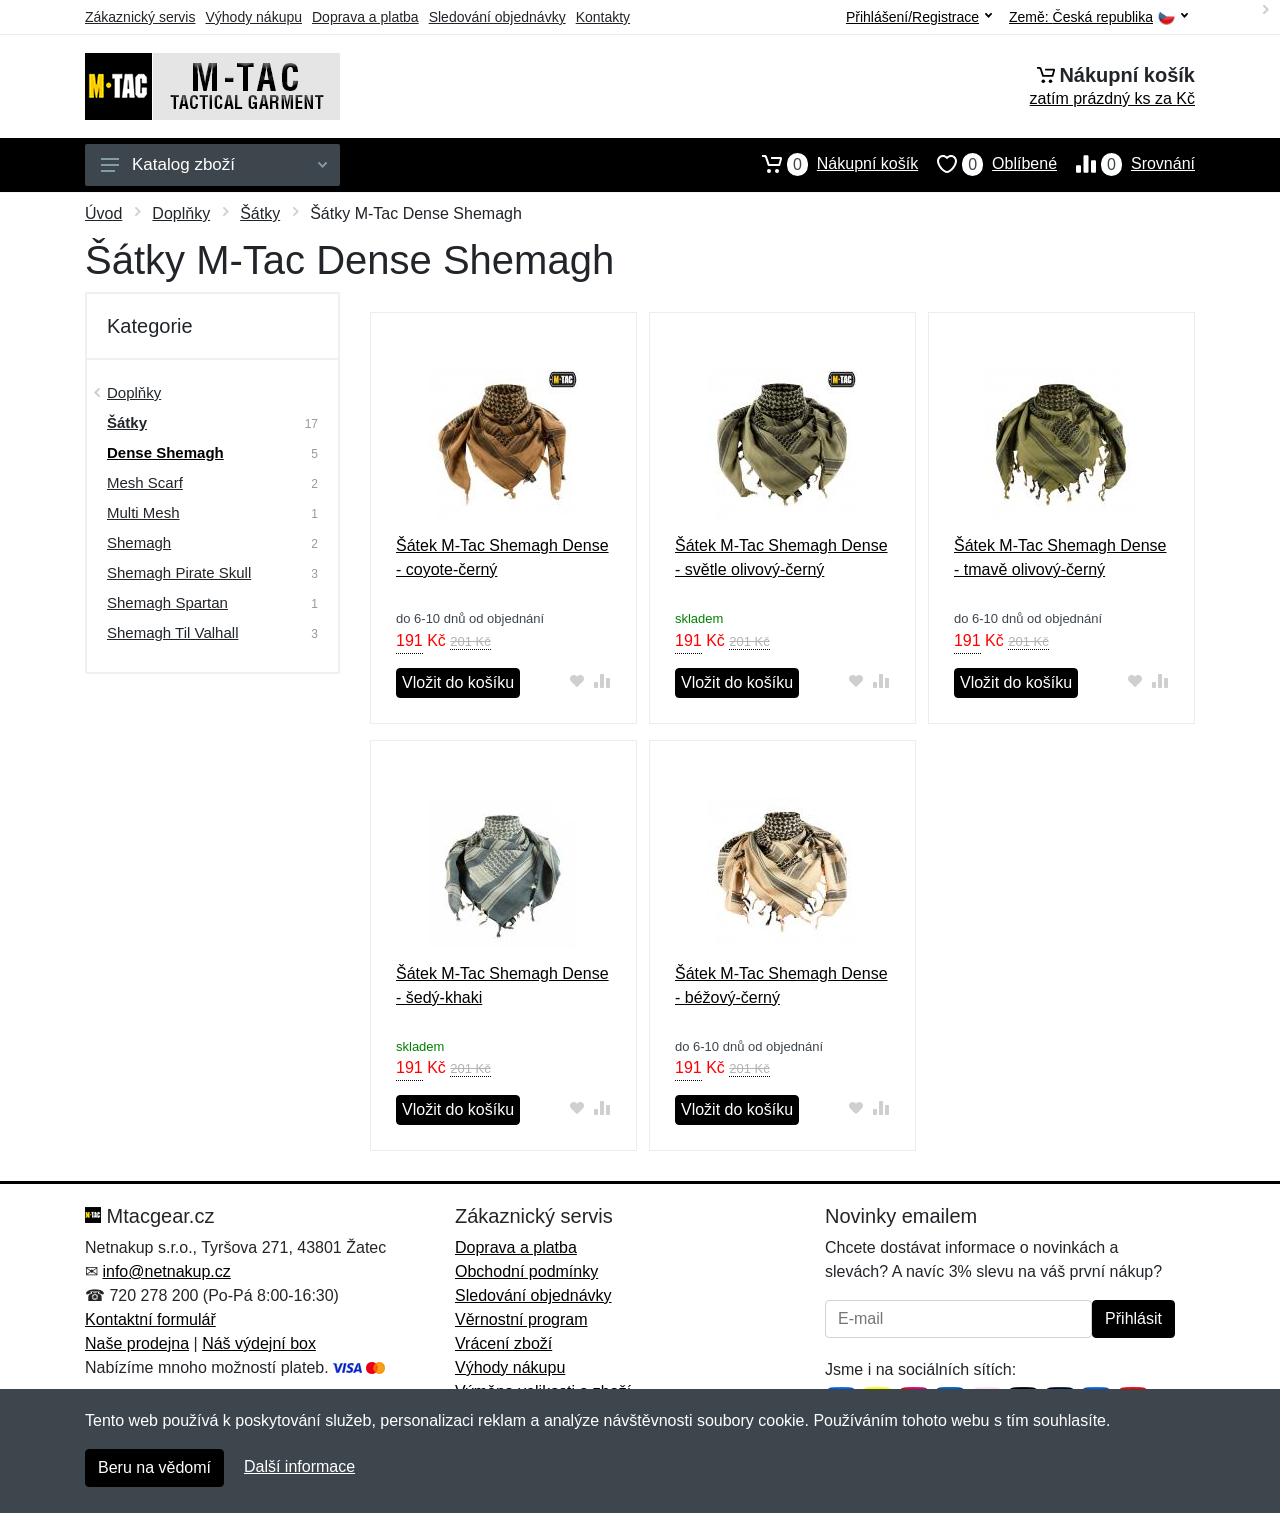  What do you see at coordinates (497, 17) in the screenshot?
I see `Sledování objednávky` at bounding box center [497, 17].